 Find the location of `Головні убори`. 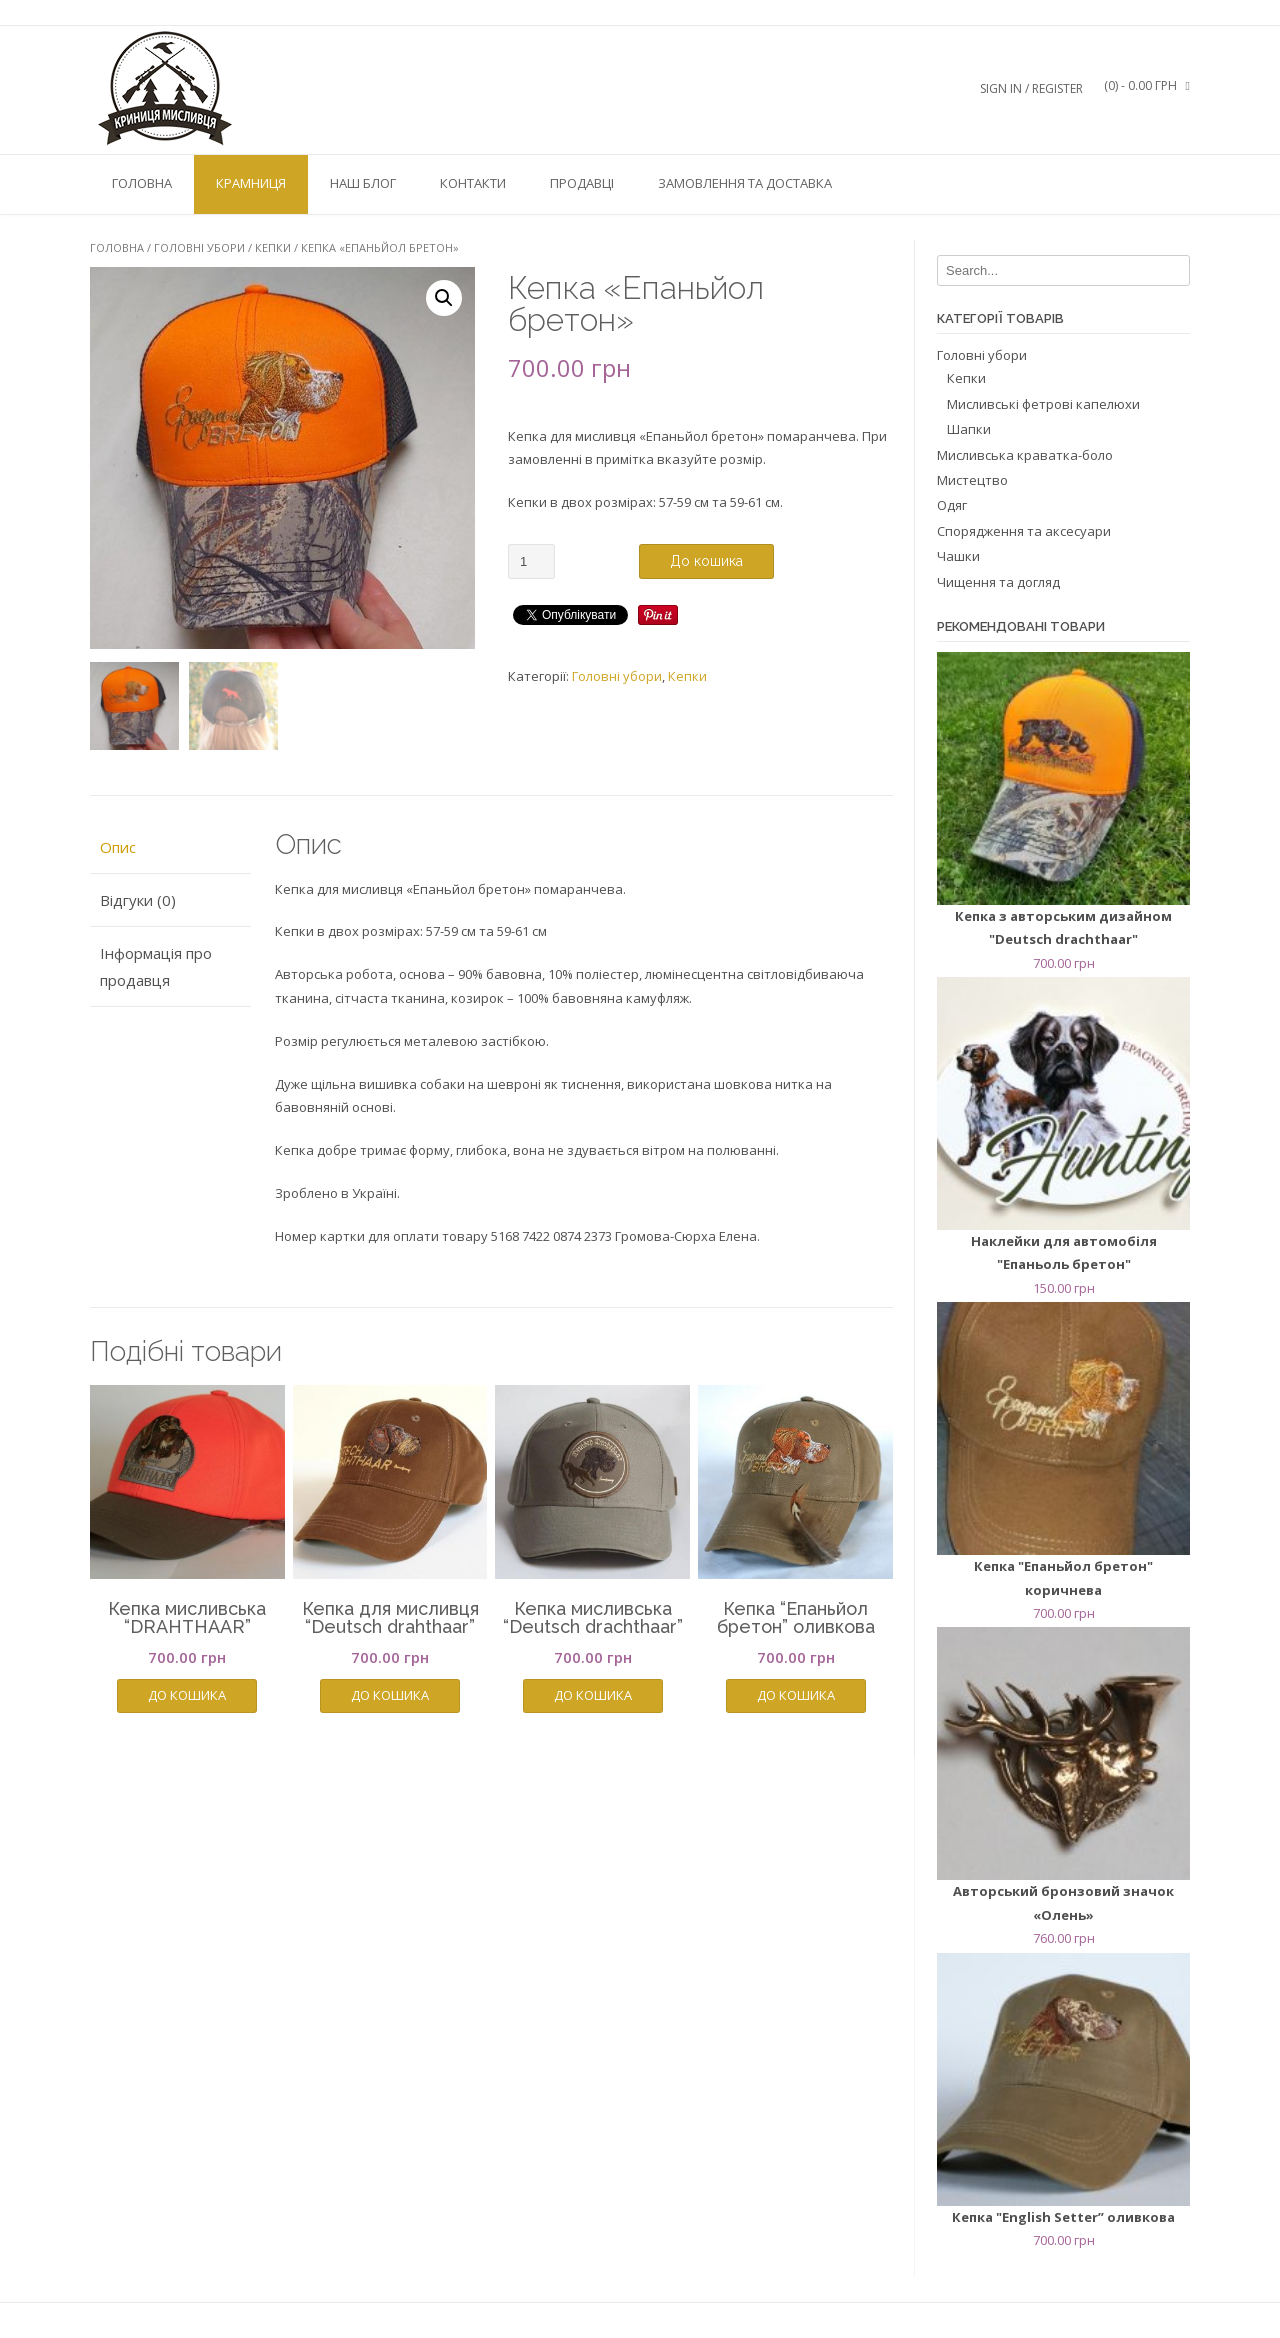

Головні убори is located at coordinates (199, 247).